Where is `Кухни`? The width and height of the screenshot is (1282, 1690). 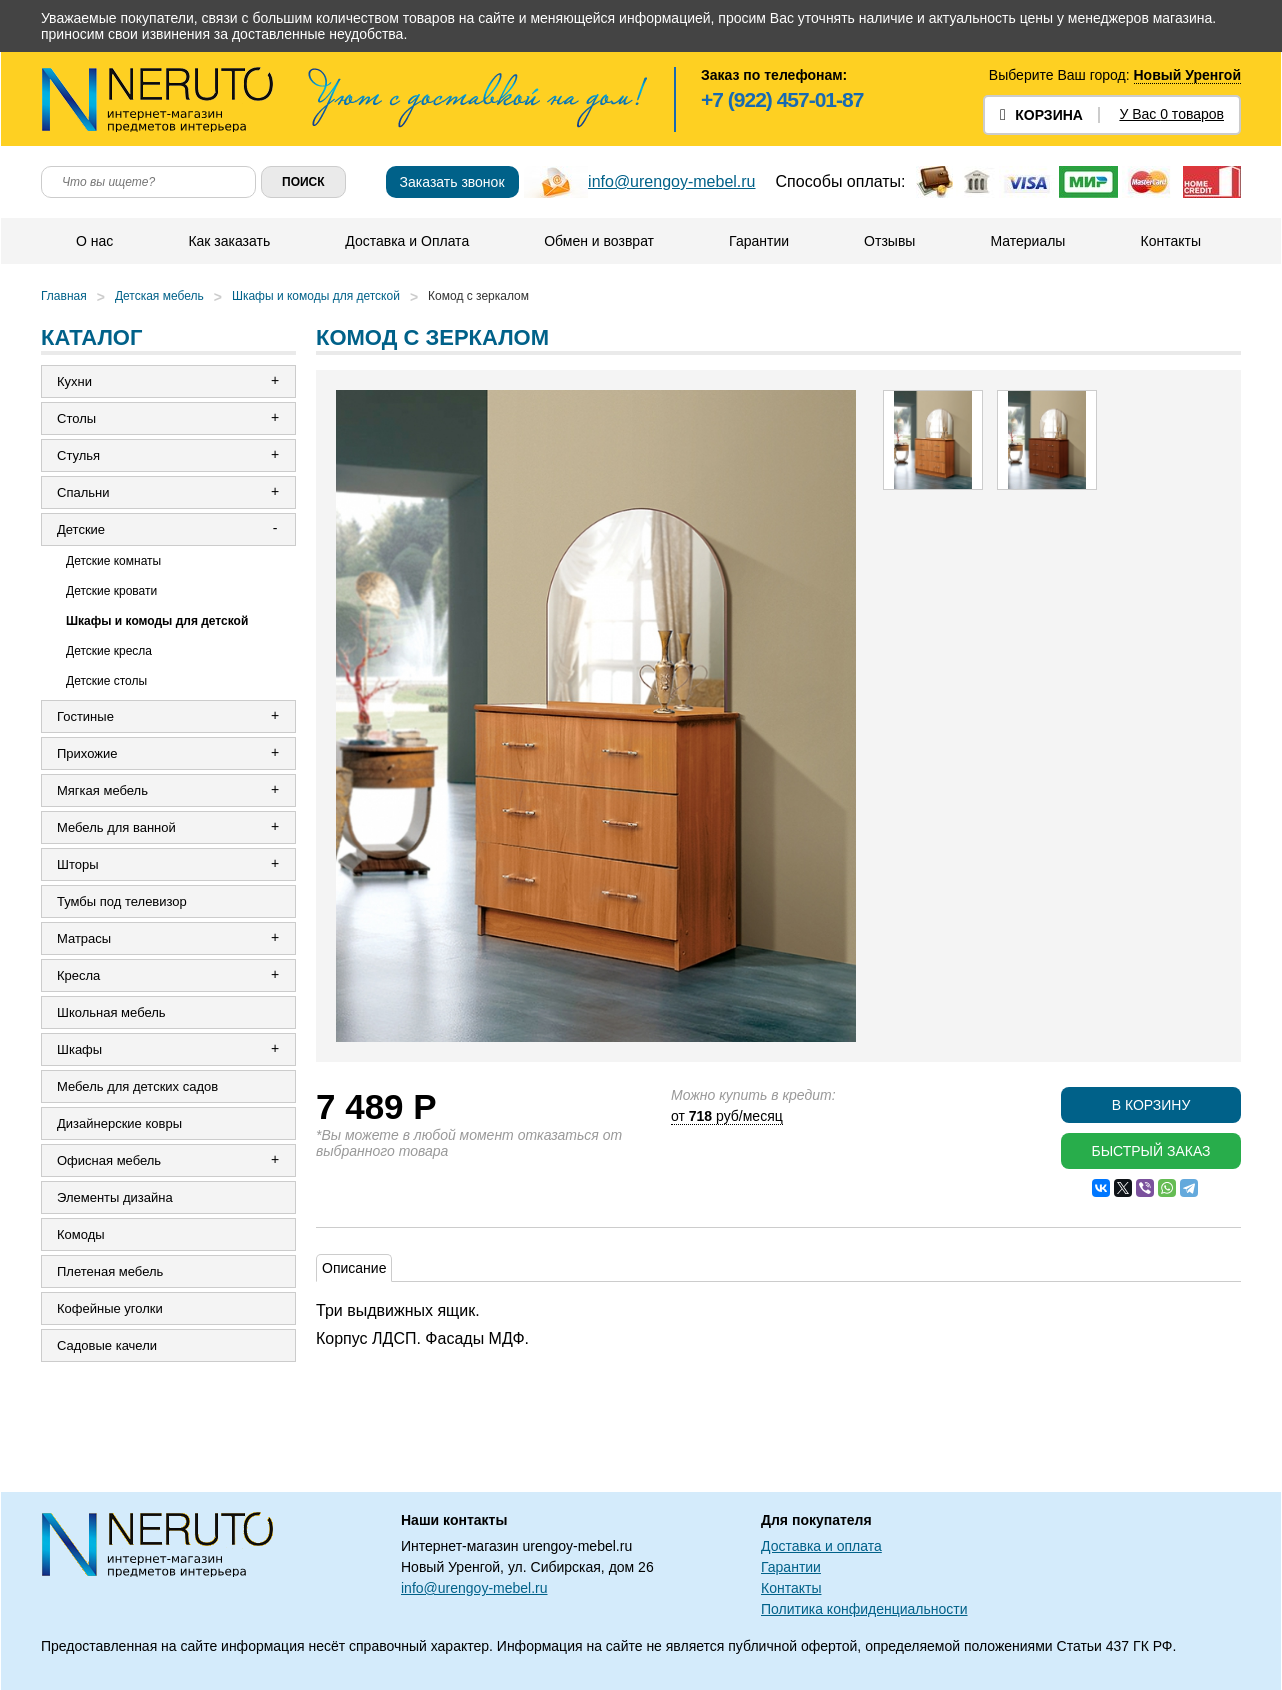
Кухни is located at coordinates (74, 381).